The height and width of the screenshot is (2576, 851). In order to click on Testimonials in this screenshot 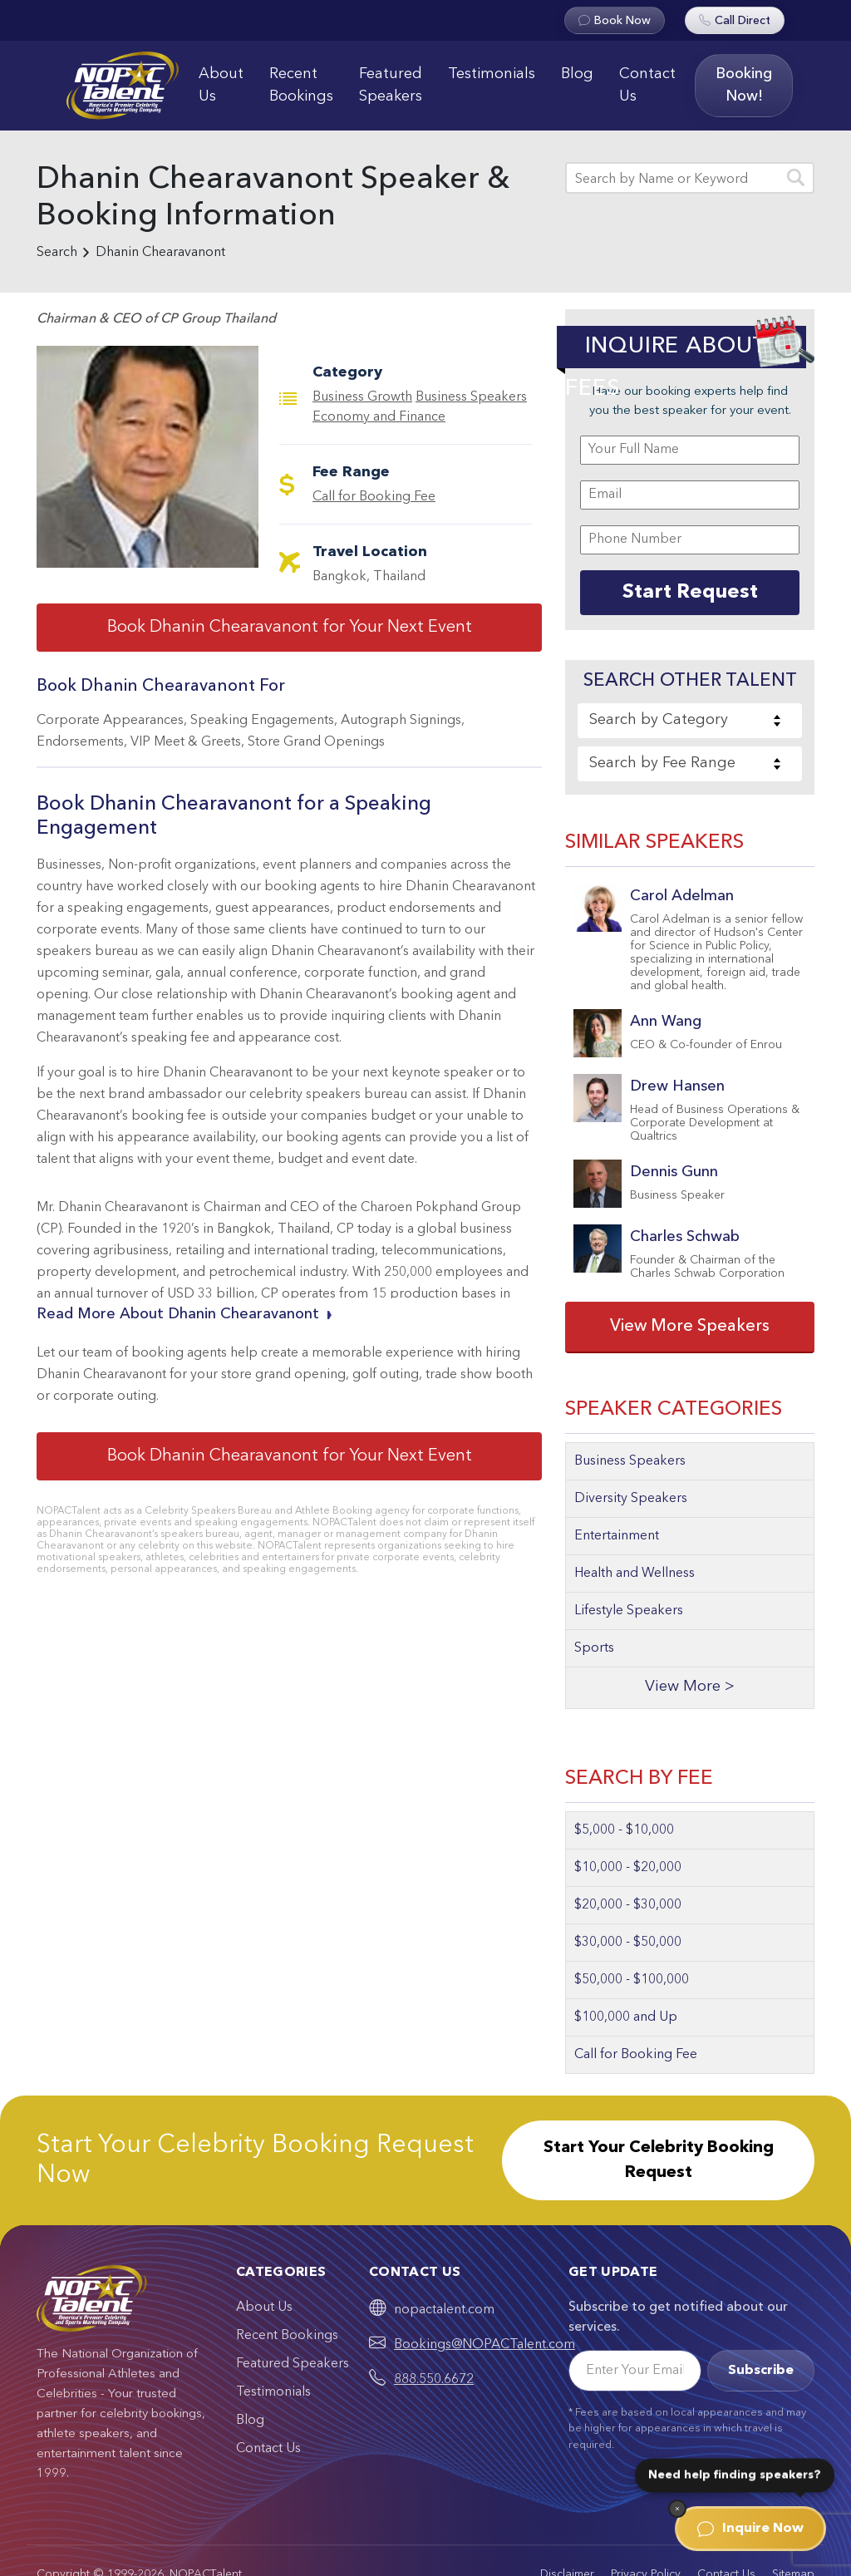, I will do `click(491, 73)`.